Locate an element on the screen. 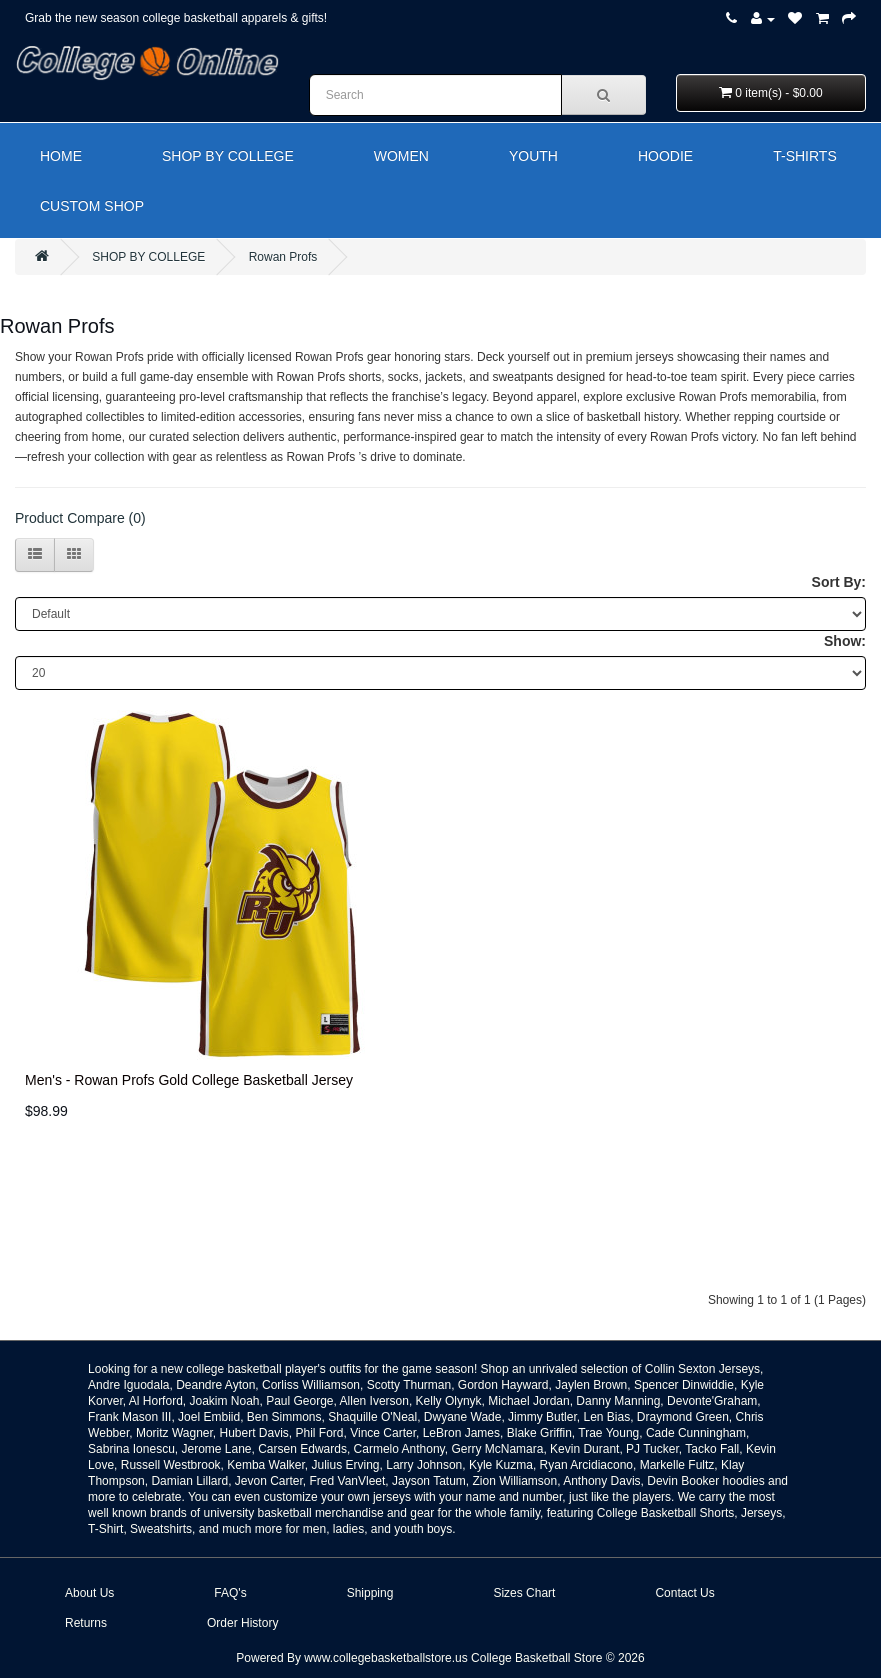  Rowan Profs is located at coordinates (283, 257).